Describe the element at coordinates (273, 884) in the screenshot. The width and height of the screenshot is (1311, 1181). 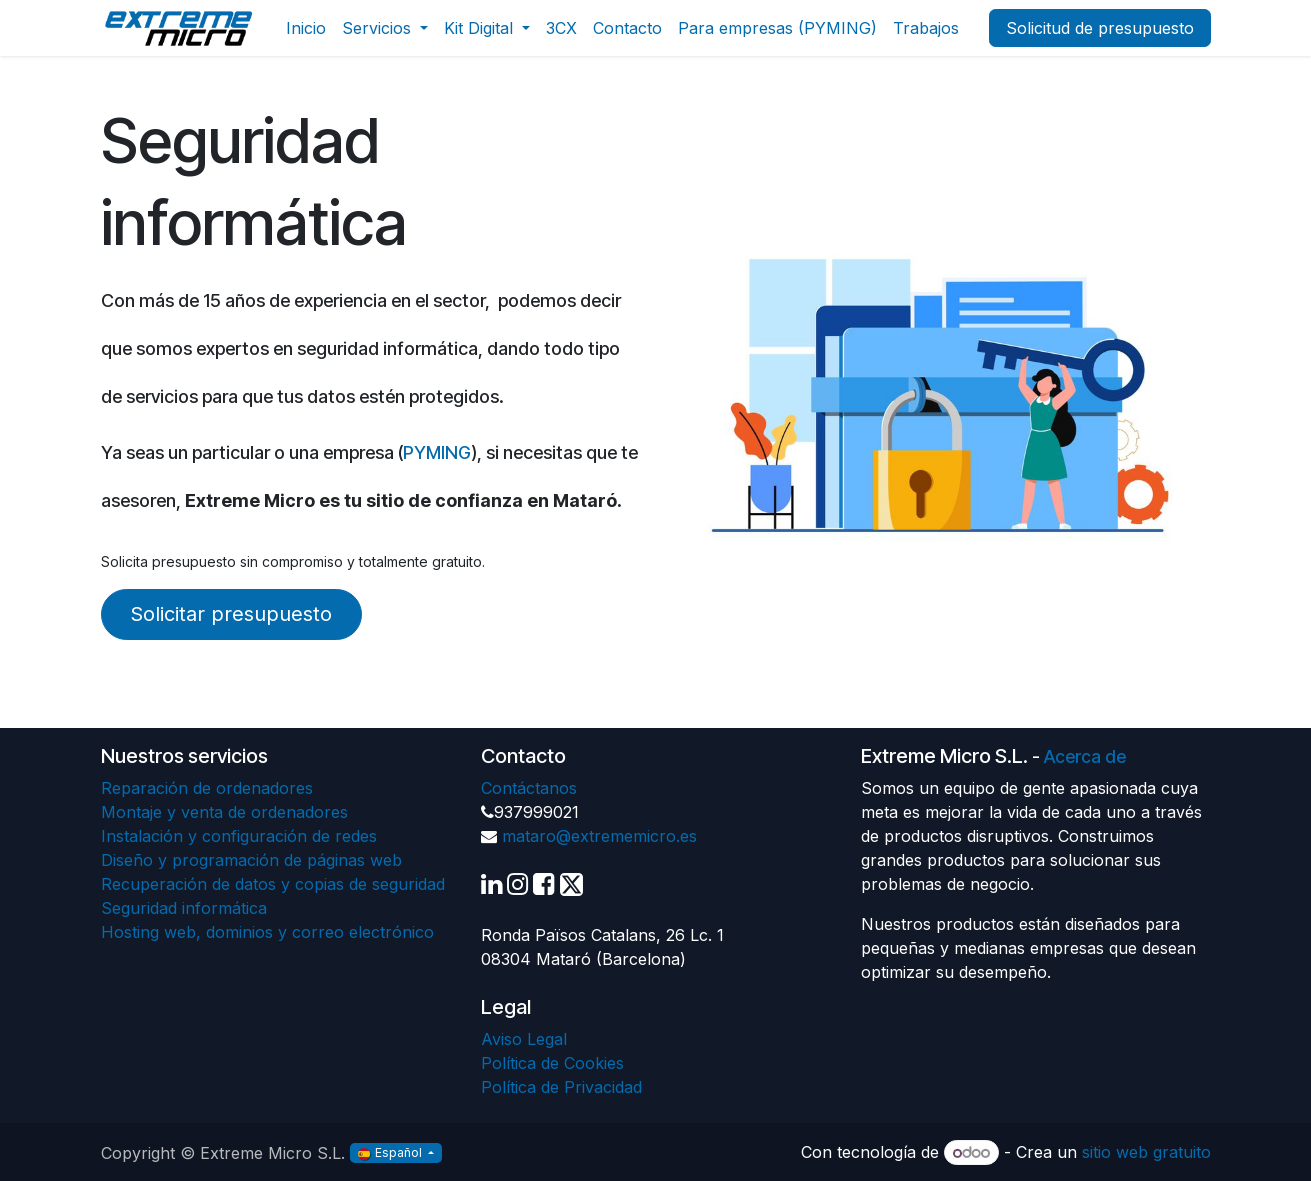
I see `Recuperación de datos y copias de seguridad` at that location.